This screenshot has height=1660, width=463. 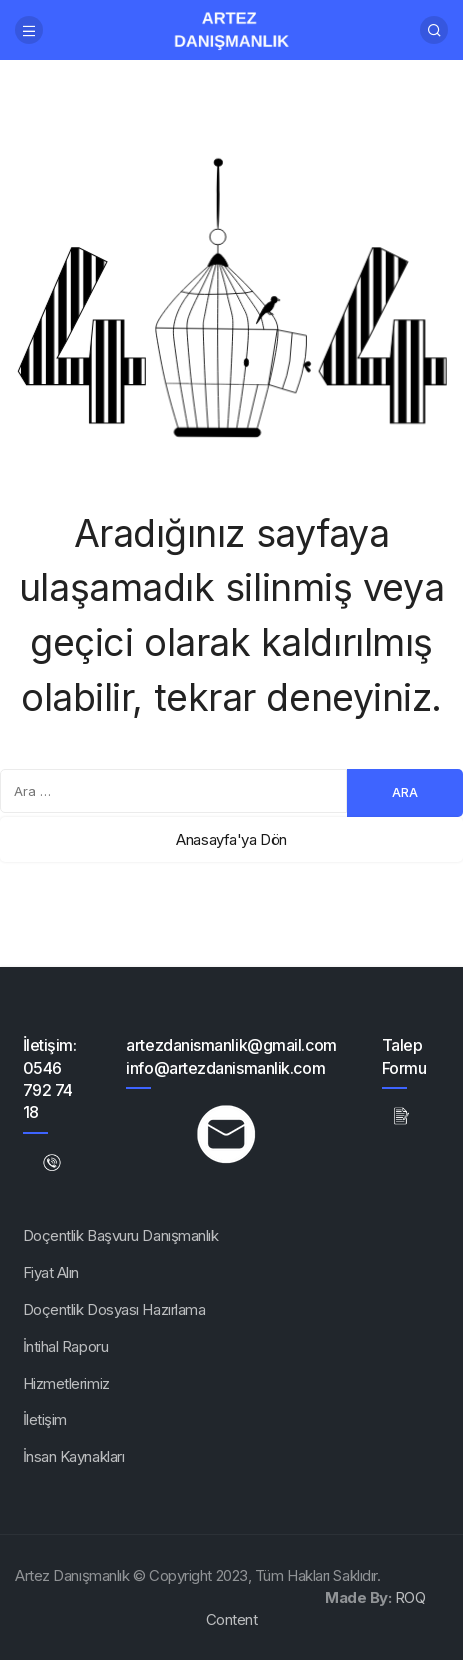 What do you see at coordinates (434, 30) in the screenshot?
I see `[Arama Yap]` at bounding box center [434, 30].